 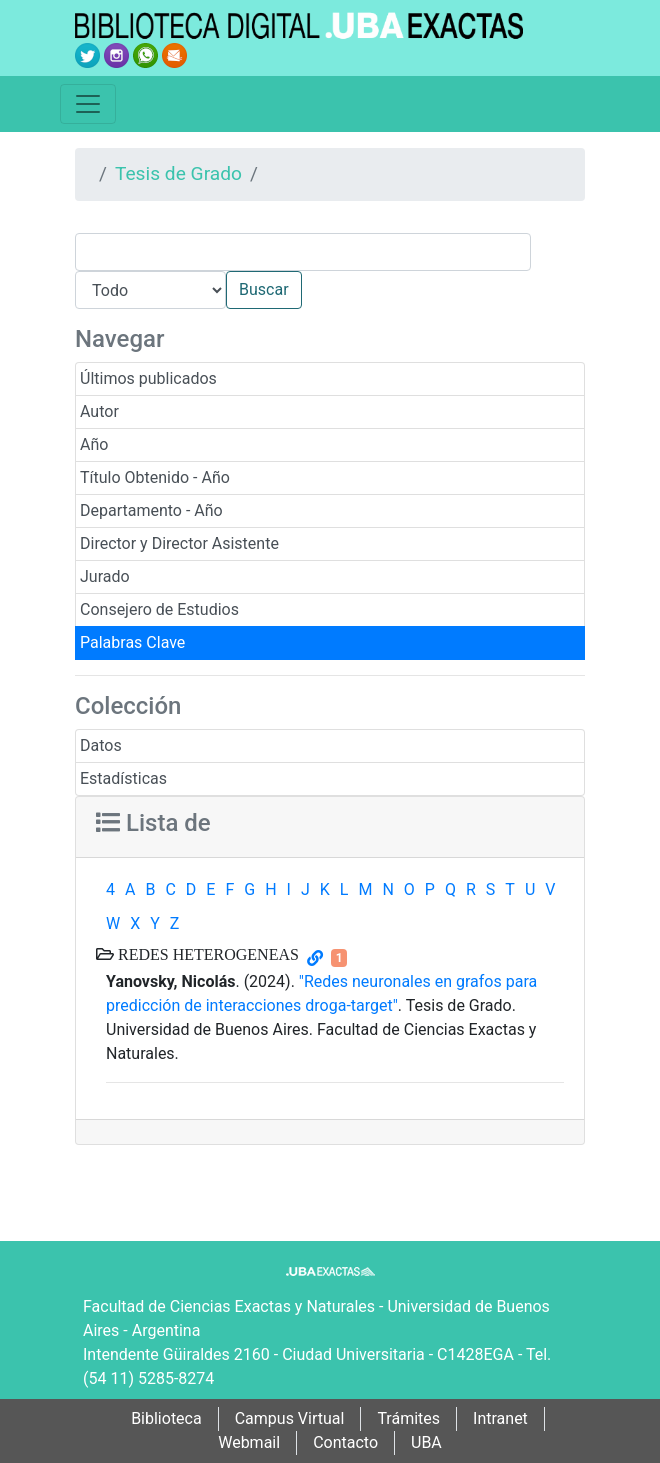 What do you see at coordinates (132, 642) in the screenshot?
I see `Palabras Clave` at bounding box center [132, 642].